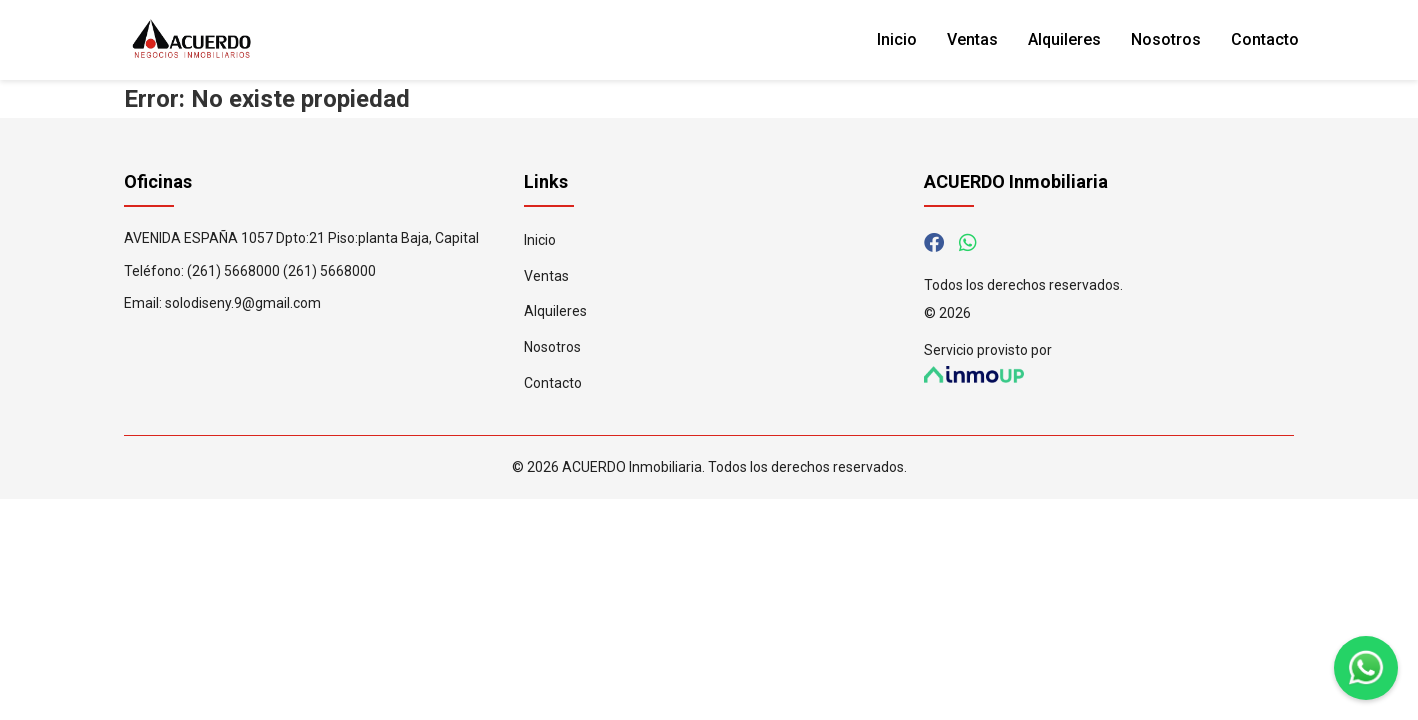 The height and width of the screenshot is (720, 1418). Describe the element at coordinates (972, 39) in the screenshot. I see `Ventas` at that location.